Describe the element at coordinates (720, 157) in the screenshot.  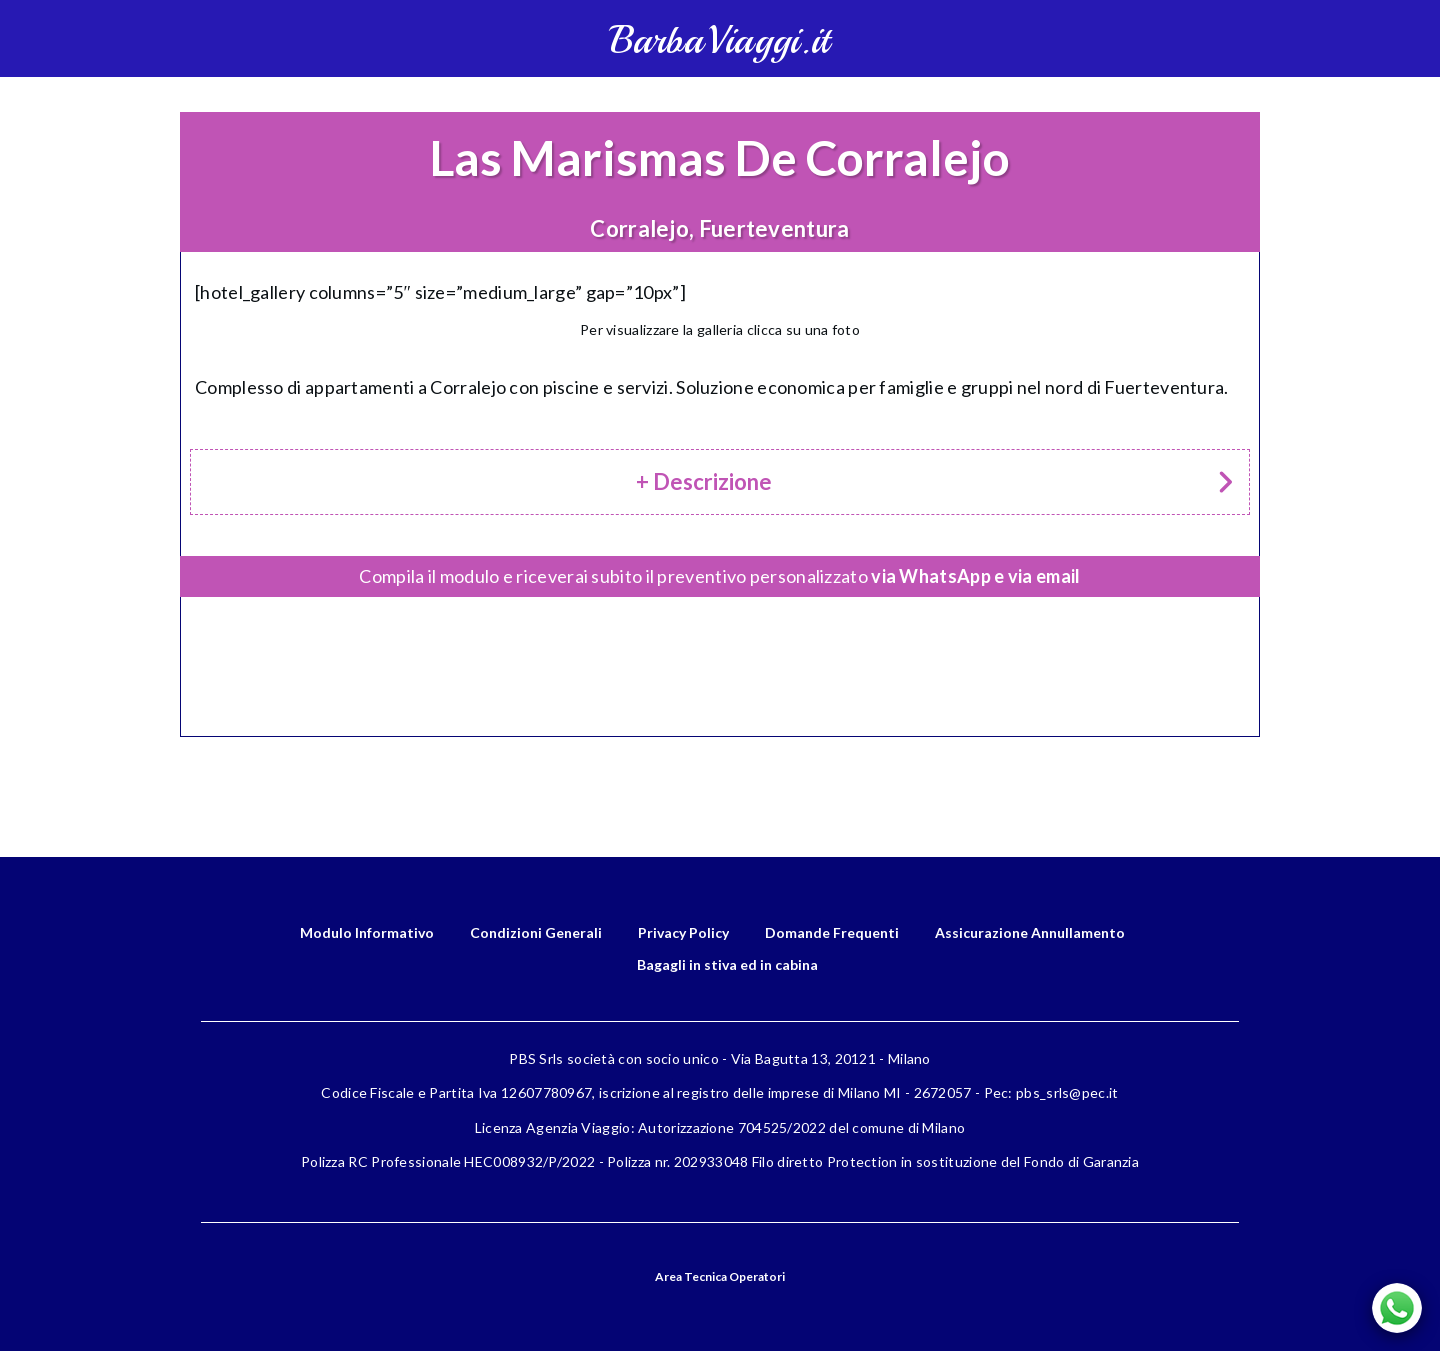
I see `Las Marismas De Corralejo` at that location.